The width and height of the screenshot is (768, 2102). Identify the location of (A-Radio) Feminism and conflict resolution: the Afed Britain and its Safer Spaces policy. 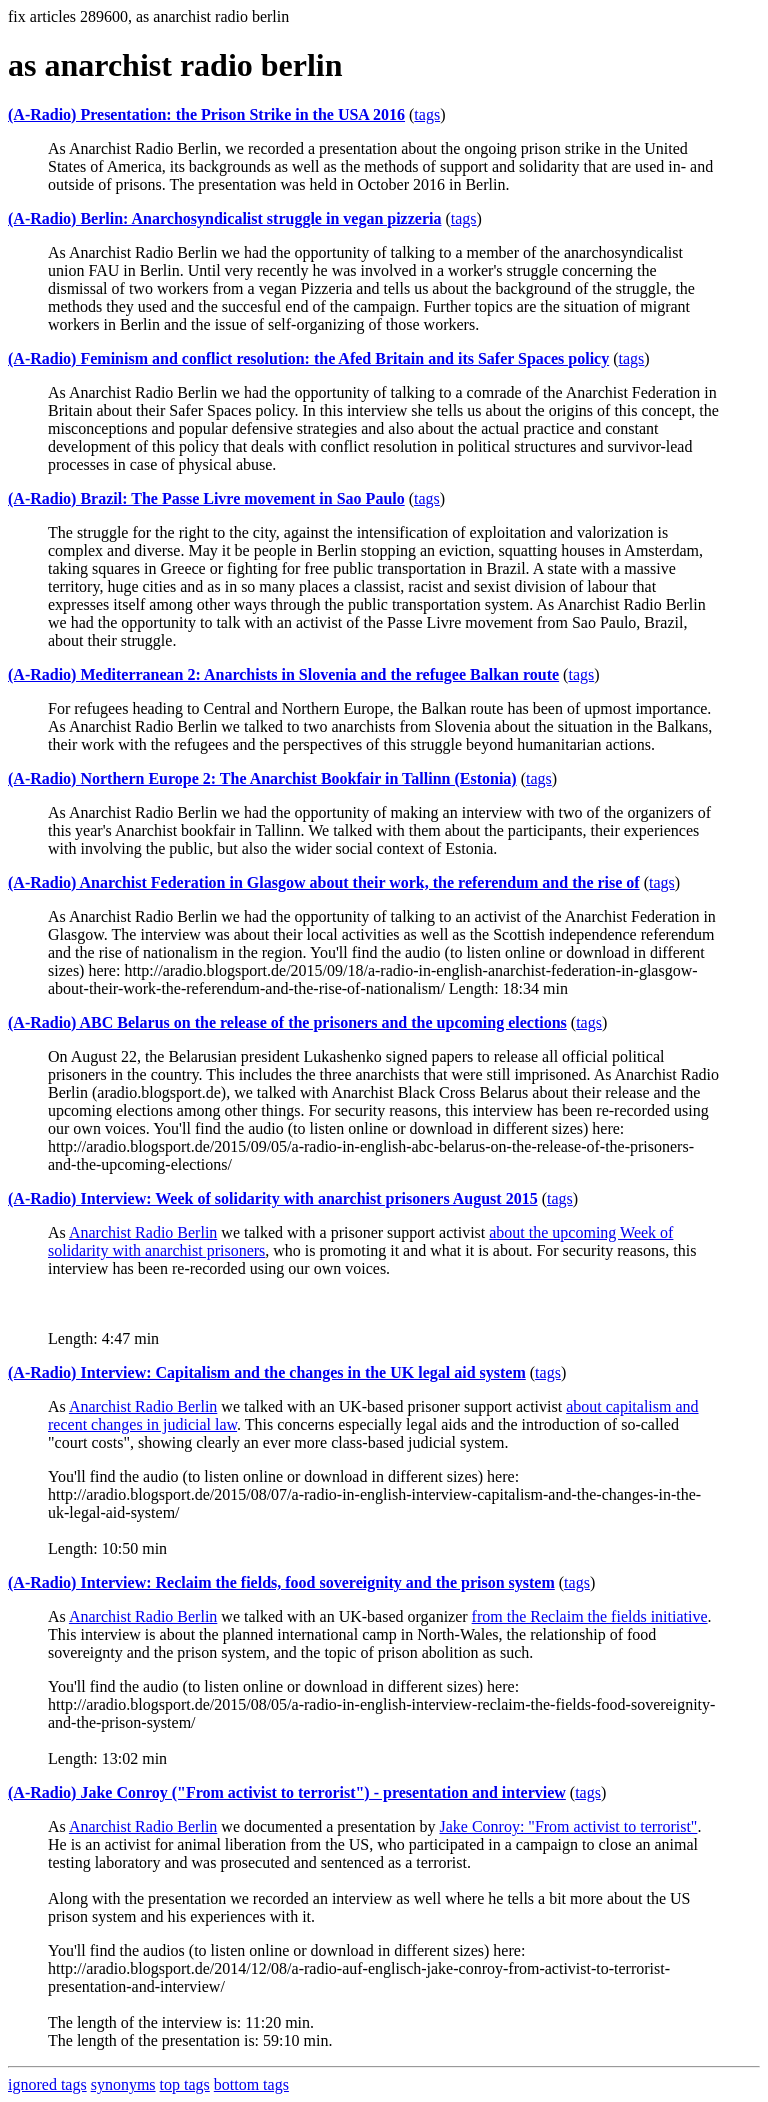
(308, 358).